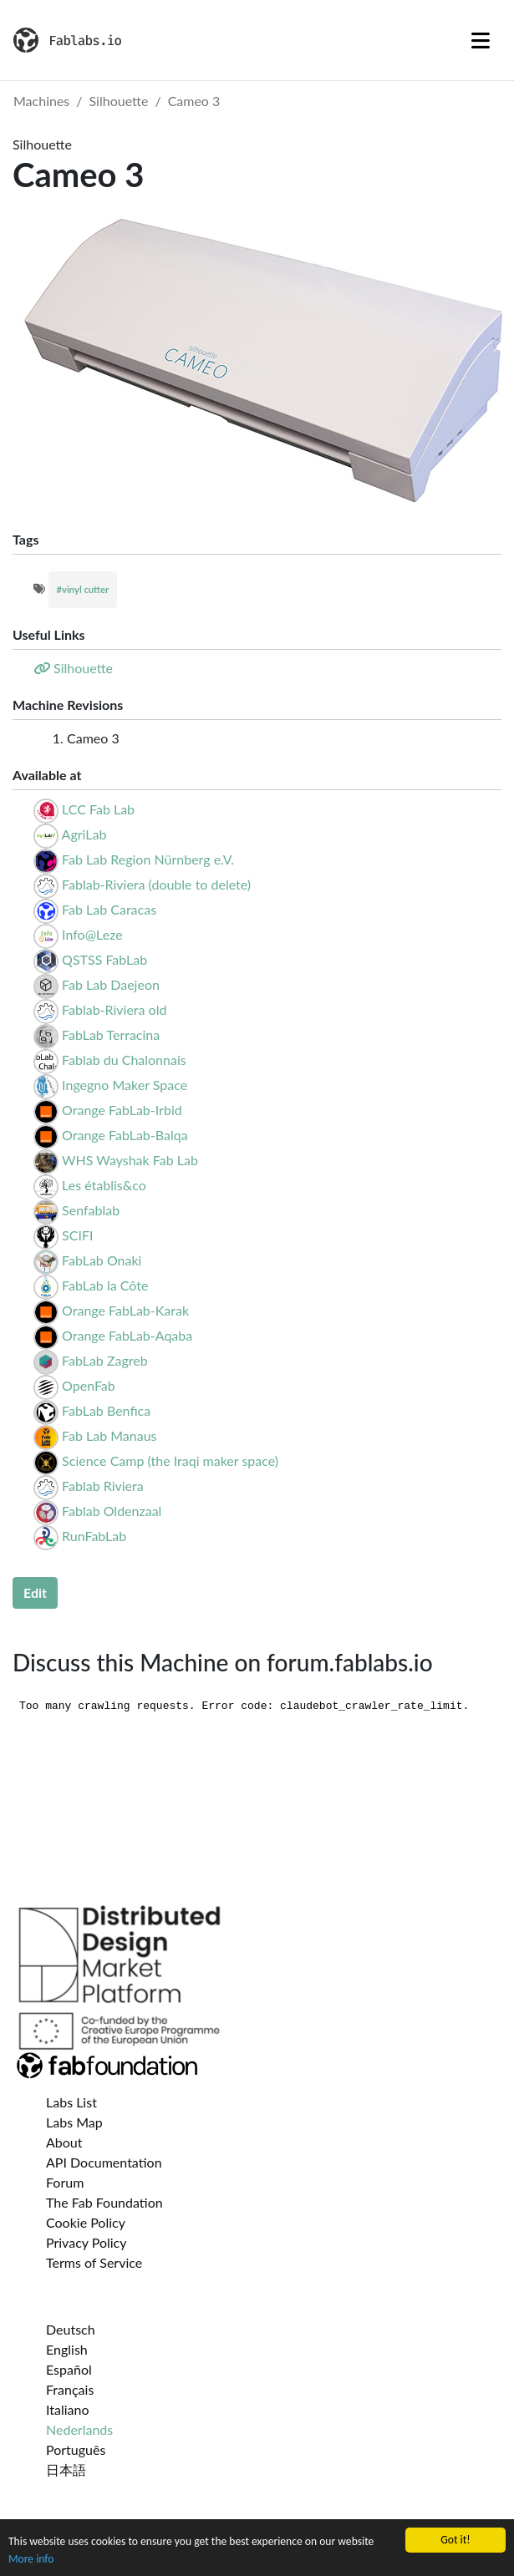 The width and height of the screenshot is (514, 2576). I want to click on Ingegno Maker Space, so click(124, 1085).